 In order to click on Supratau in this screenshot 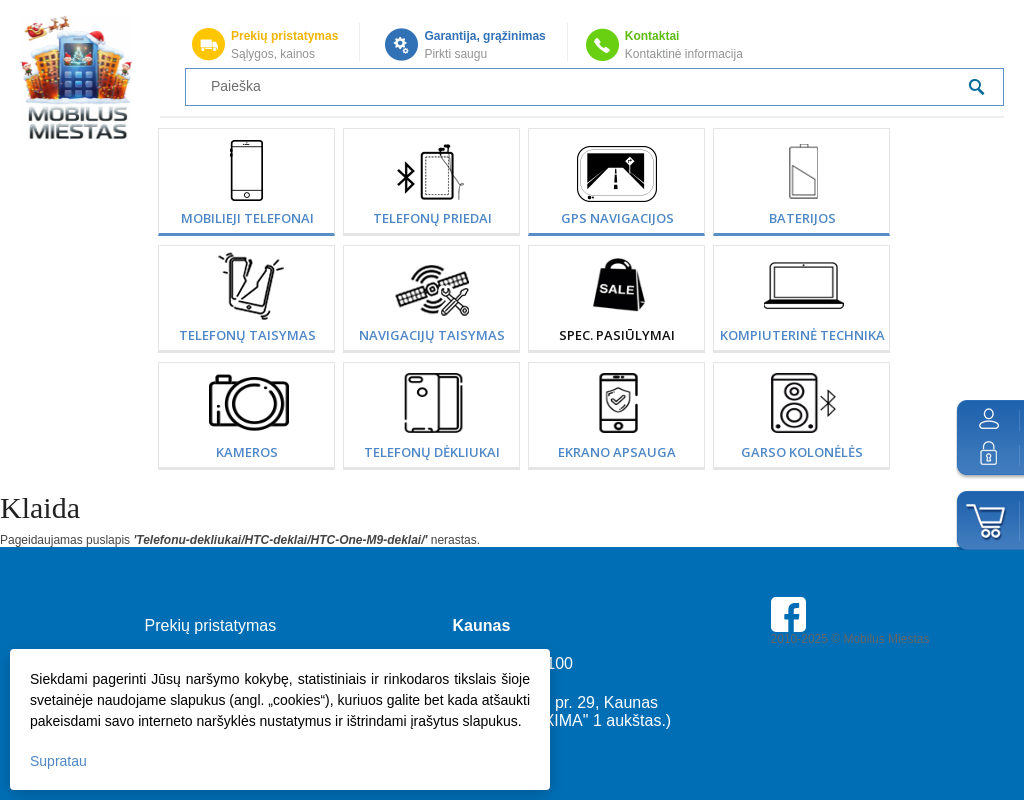, I will do `click(58, 761)`.